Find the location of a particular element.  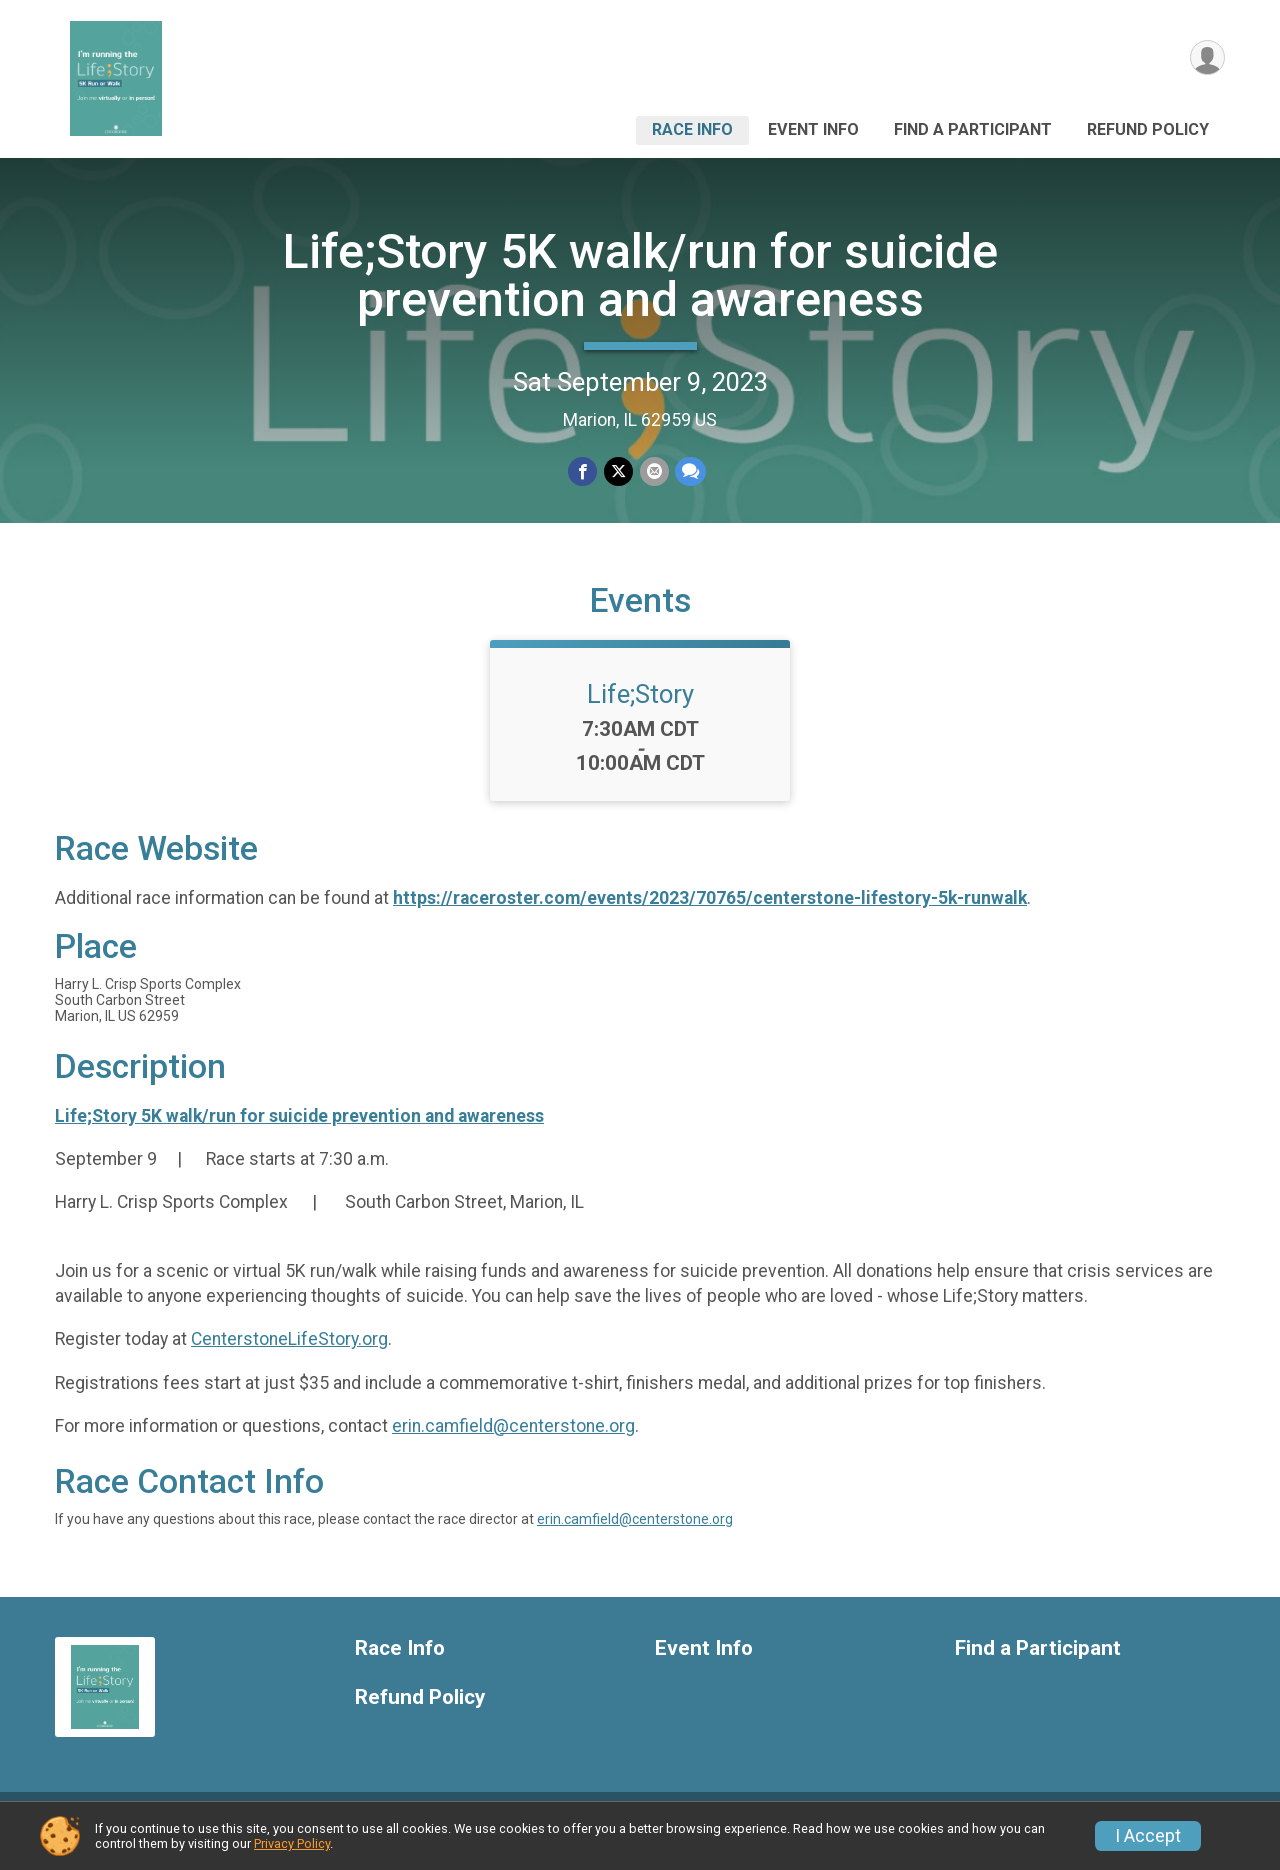

https://raceroster.com/events/2023/70765/centerstone-lifestory-5k-runwalk is located at coordinates (710, 912).